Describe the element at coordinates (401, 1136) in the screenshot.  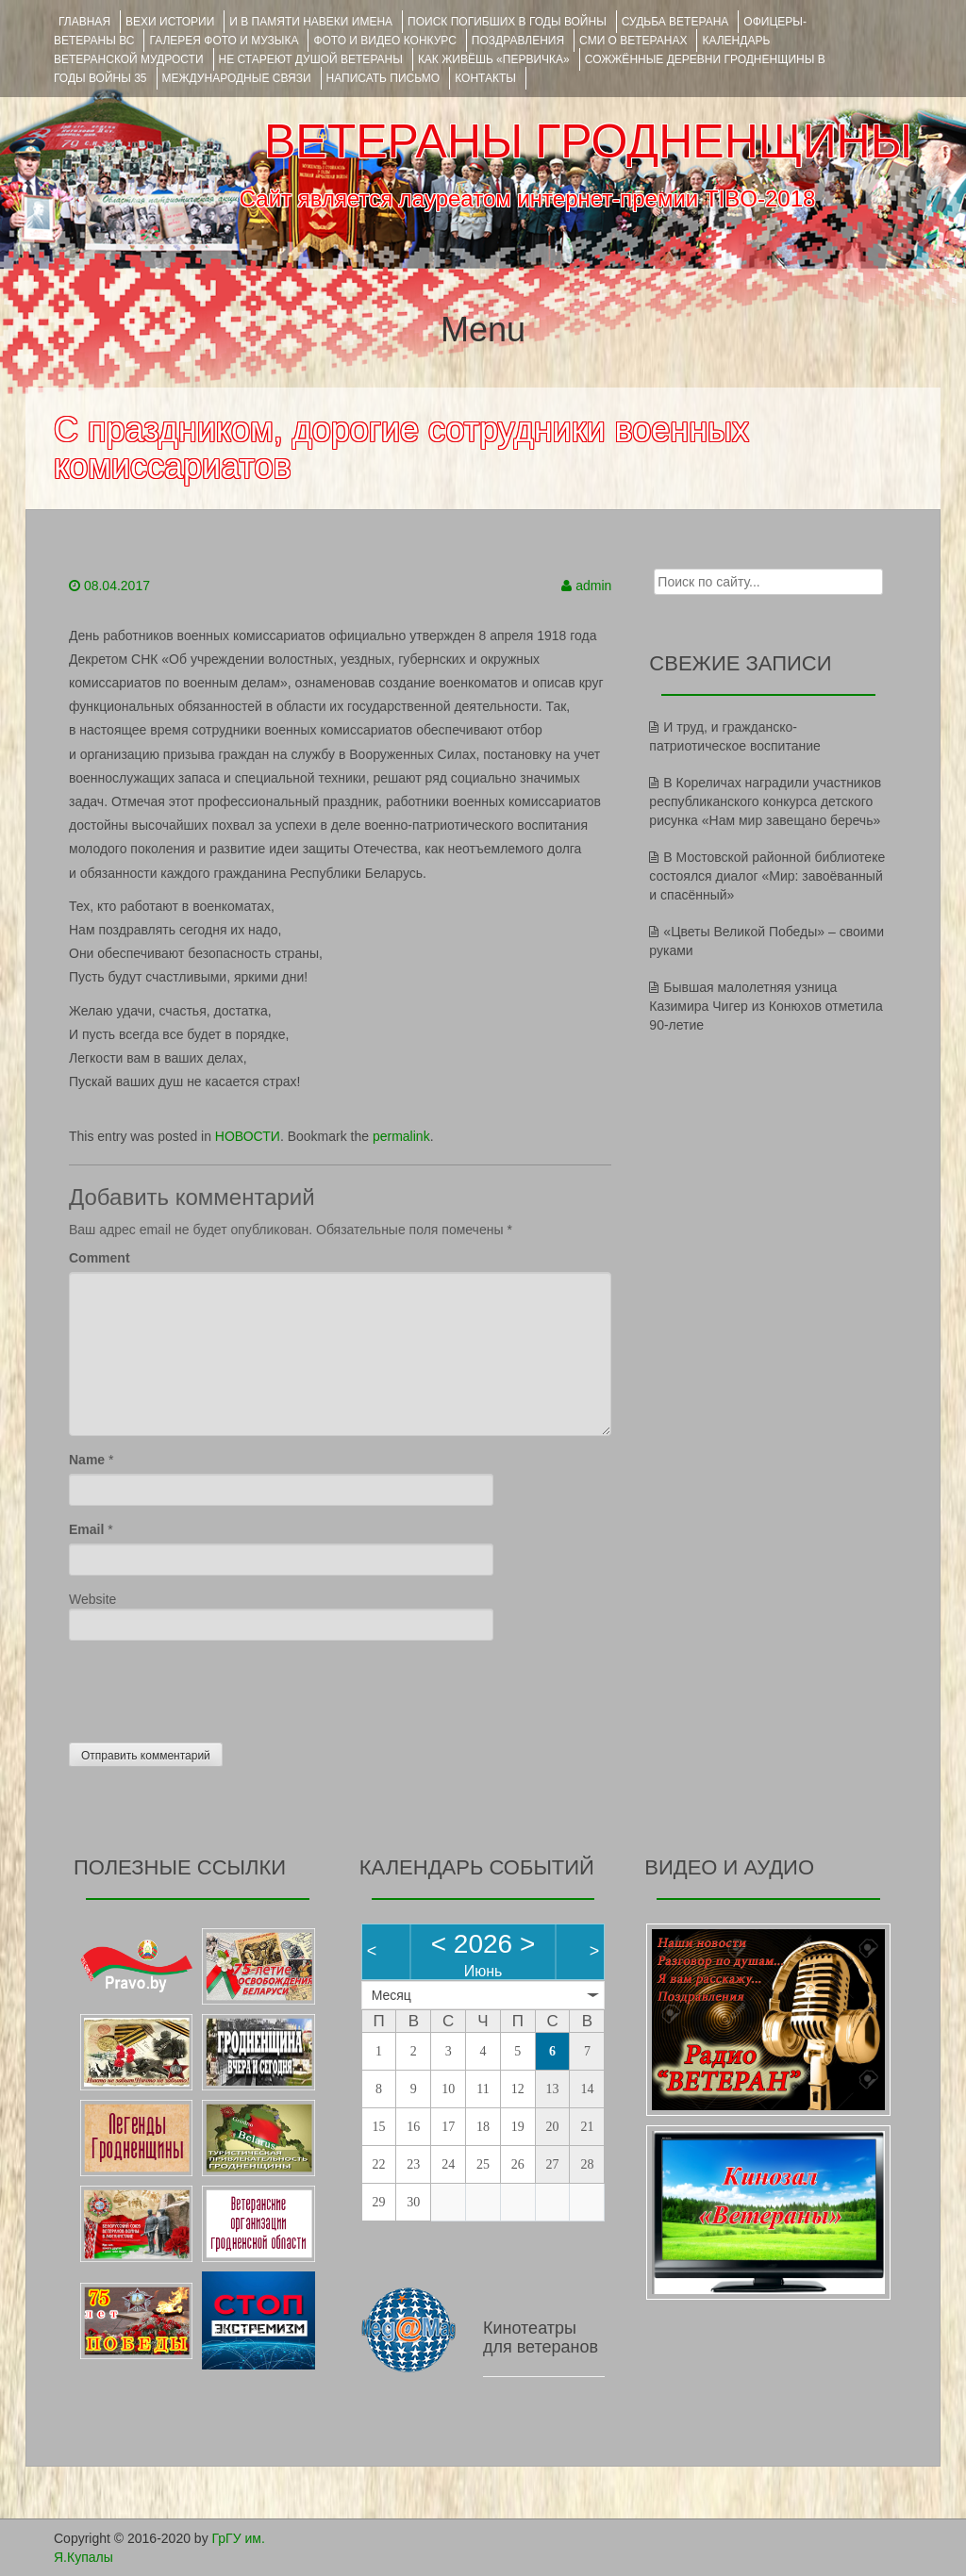
I see `permalink` at that location.